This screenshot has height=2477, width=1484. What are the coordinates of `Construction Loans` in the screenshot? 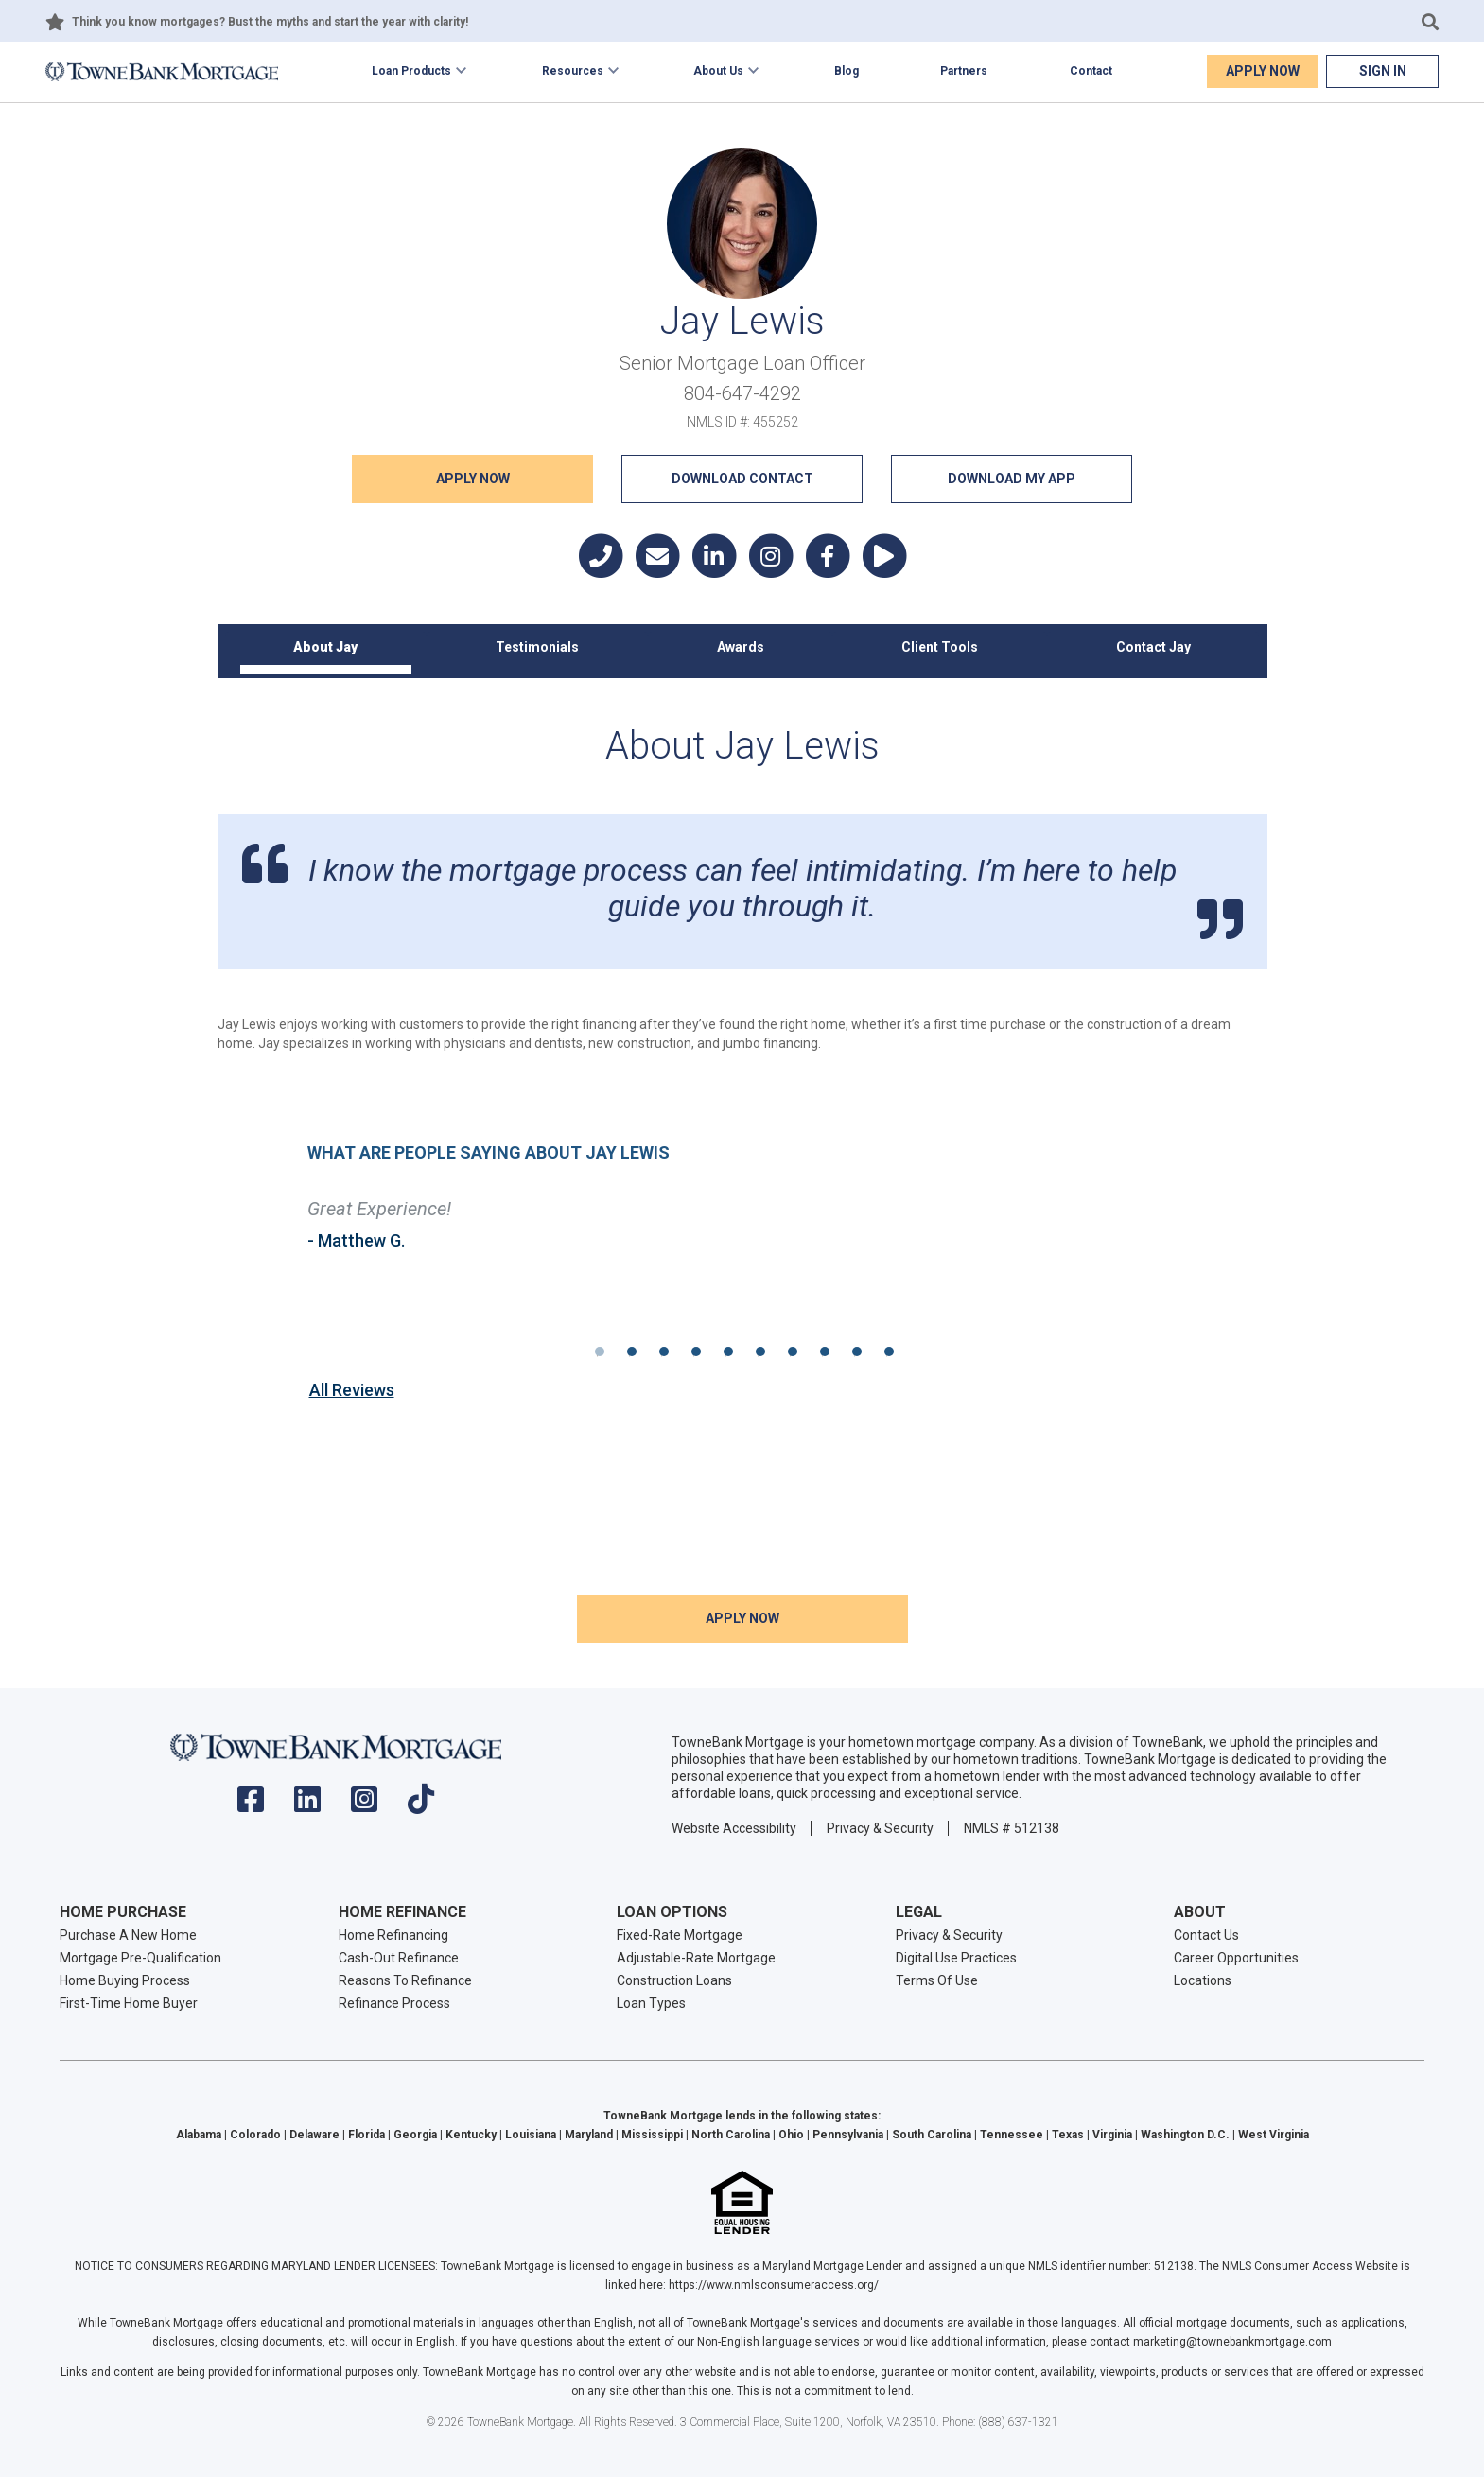 It's located at (674, 1980).